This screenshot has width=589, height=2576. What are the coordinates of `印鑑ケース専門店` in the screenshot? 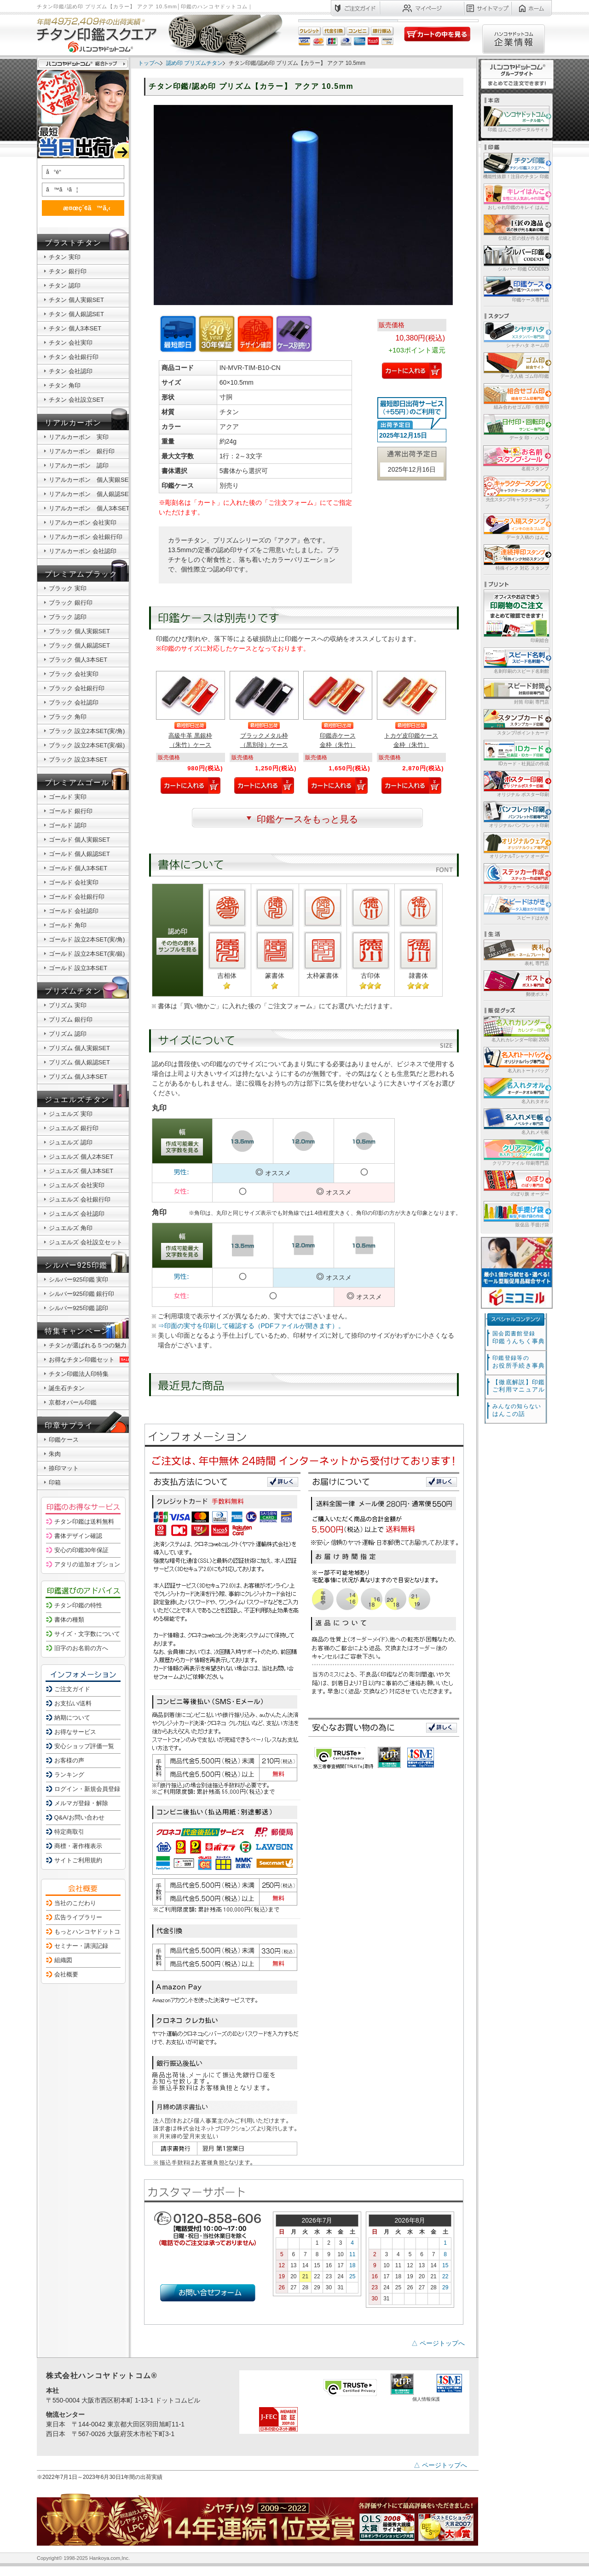 It's located at (515, 288).